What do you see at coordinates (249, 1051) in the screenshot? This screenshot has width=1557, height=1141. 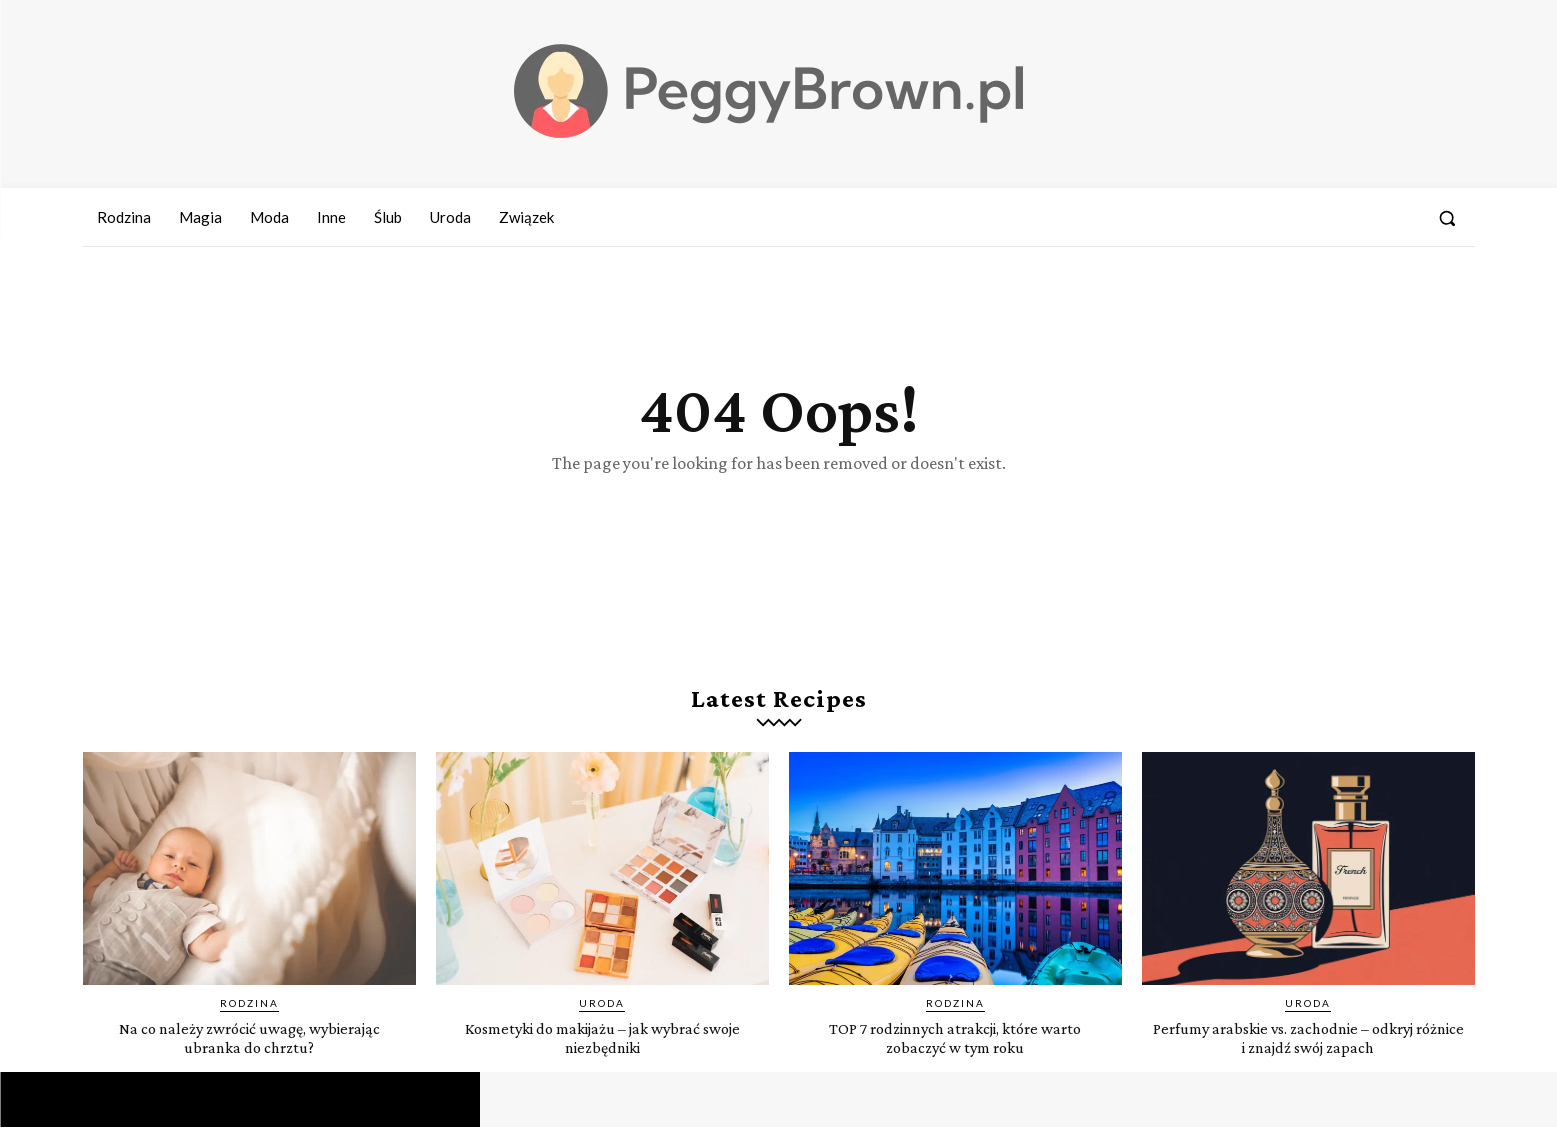 I see `Na co należy zwrócić uwagę, wybierając ubranka do chrztu?` at bounding box center [249, 1051].